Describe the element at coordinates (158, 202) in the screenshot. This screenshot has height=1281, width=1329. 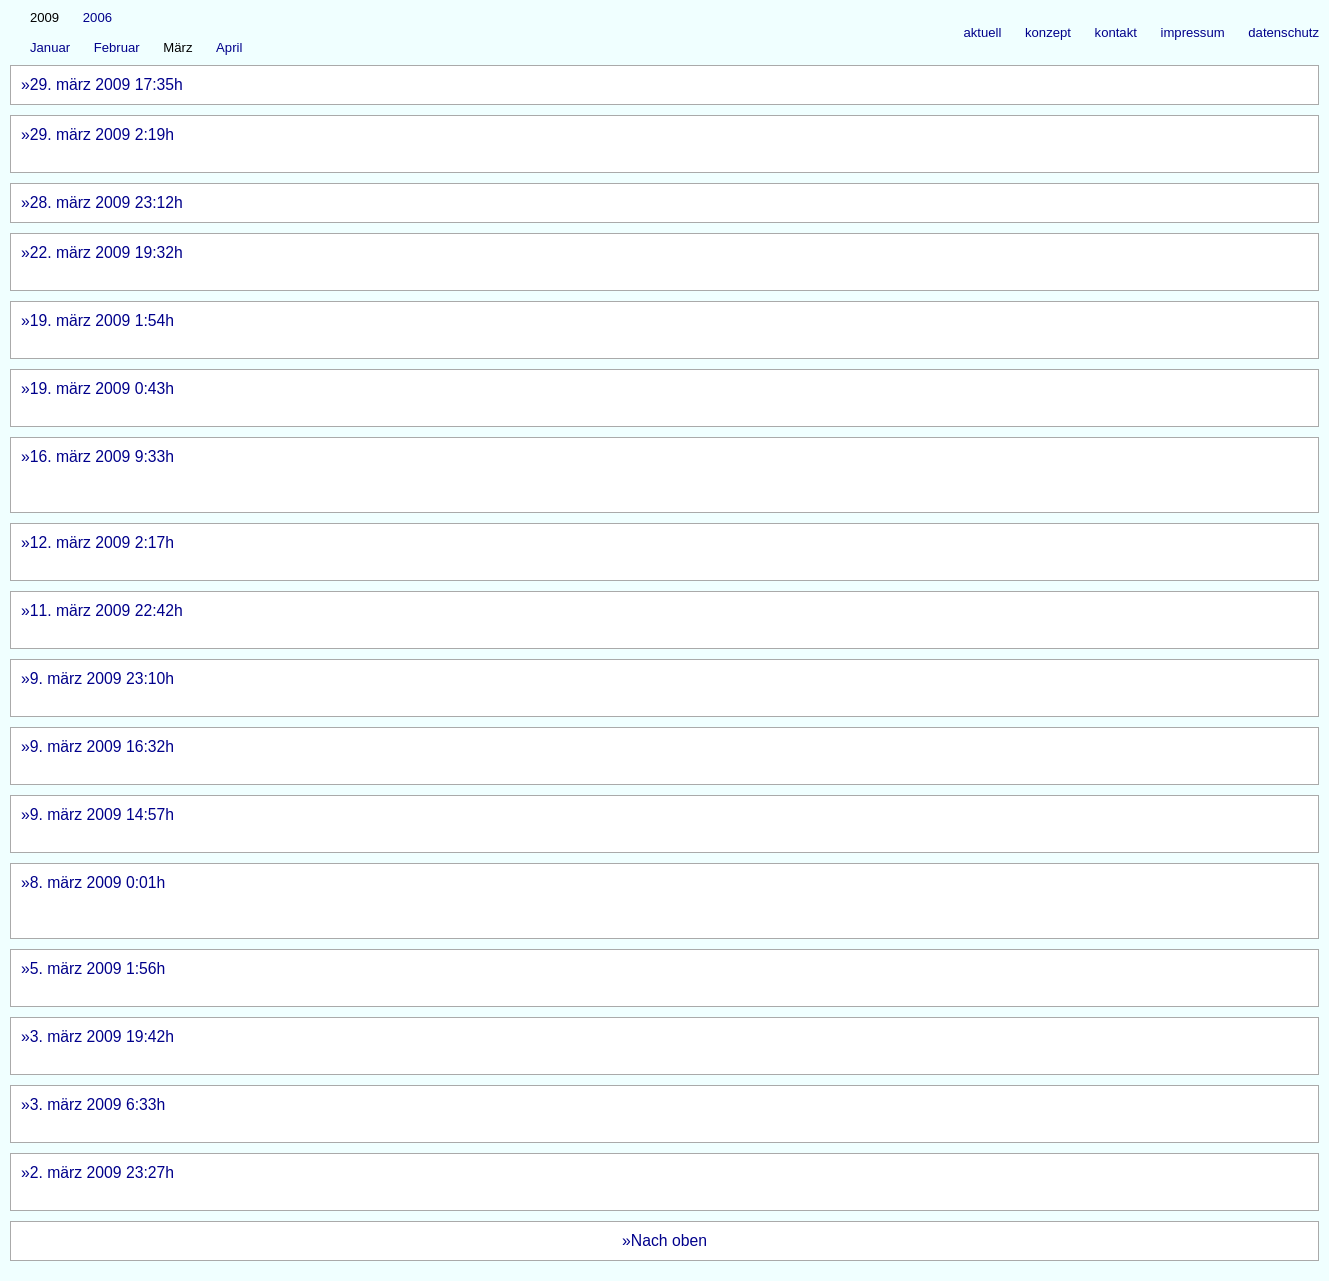
I see `»28. märz 2009 23:12h` at that location.